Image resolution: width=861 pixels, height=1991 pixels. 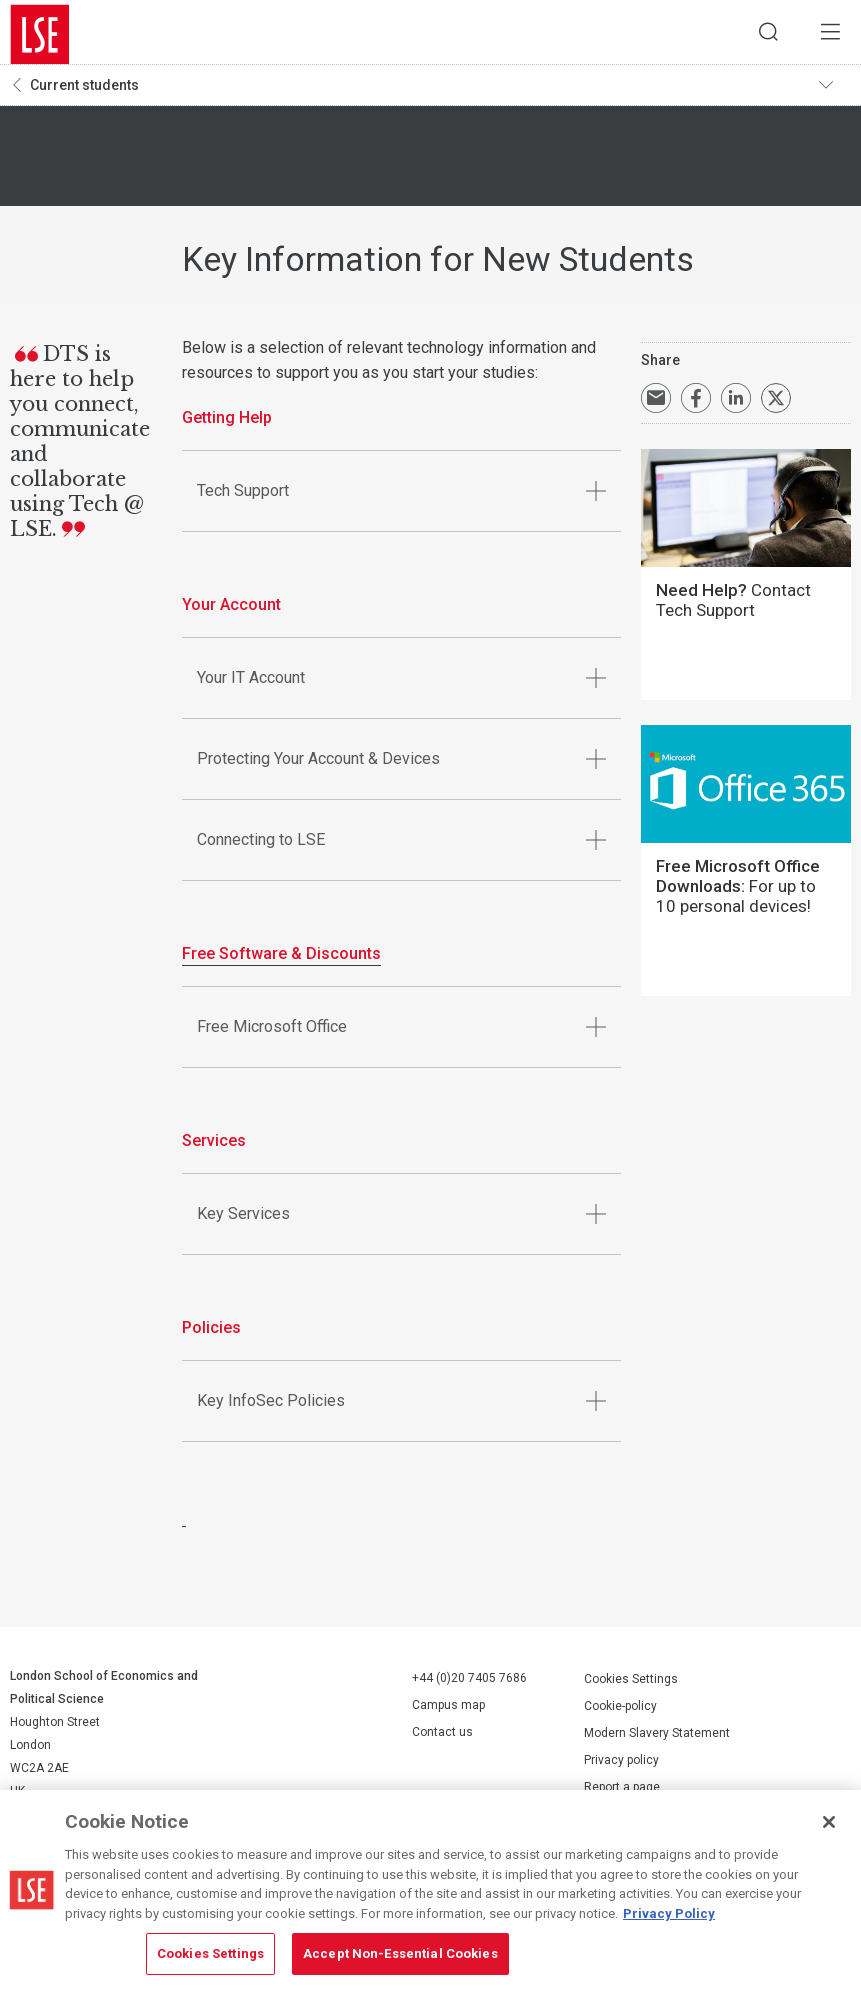 I want to click on Menu, so click(x=826, y=35).